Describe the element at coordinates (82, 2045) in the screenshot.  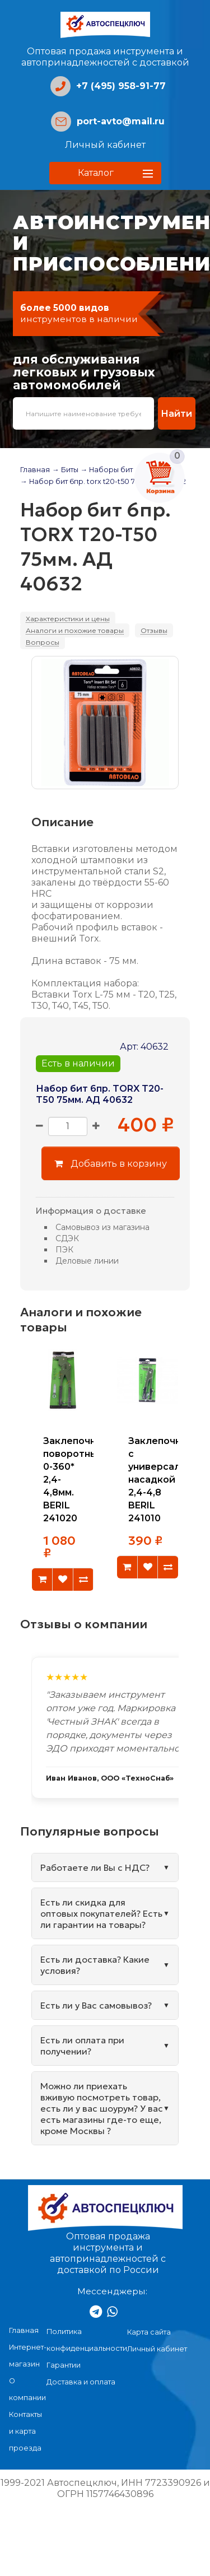
I see `Есть ли оплата при получении?` at that location.